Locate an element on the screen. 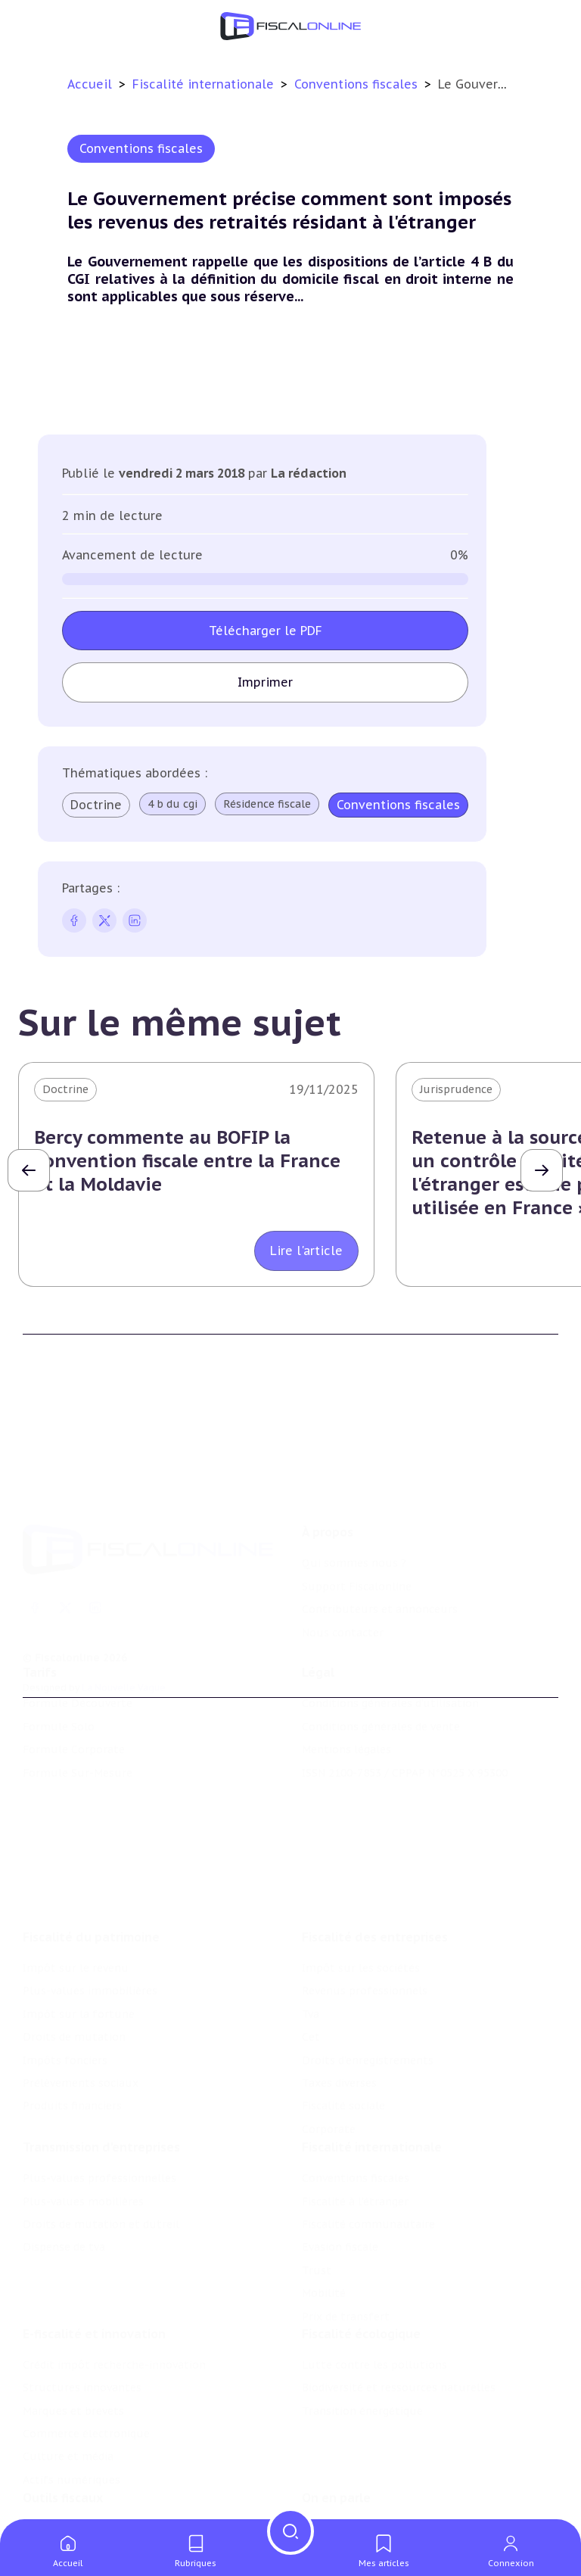 This screenshot has width=581, height=2576. Formule Solo is located at coordinates (59, 1669).